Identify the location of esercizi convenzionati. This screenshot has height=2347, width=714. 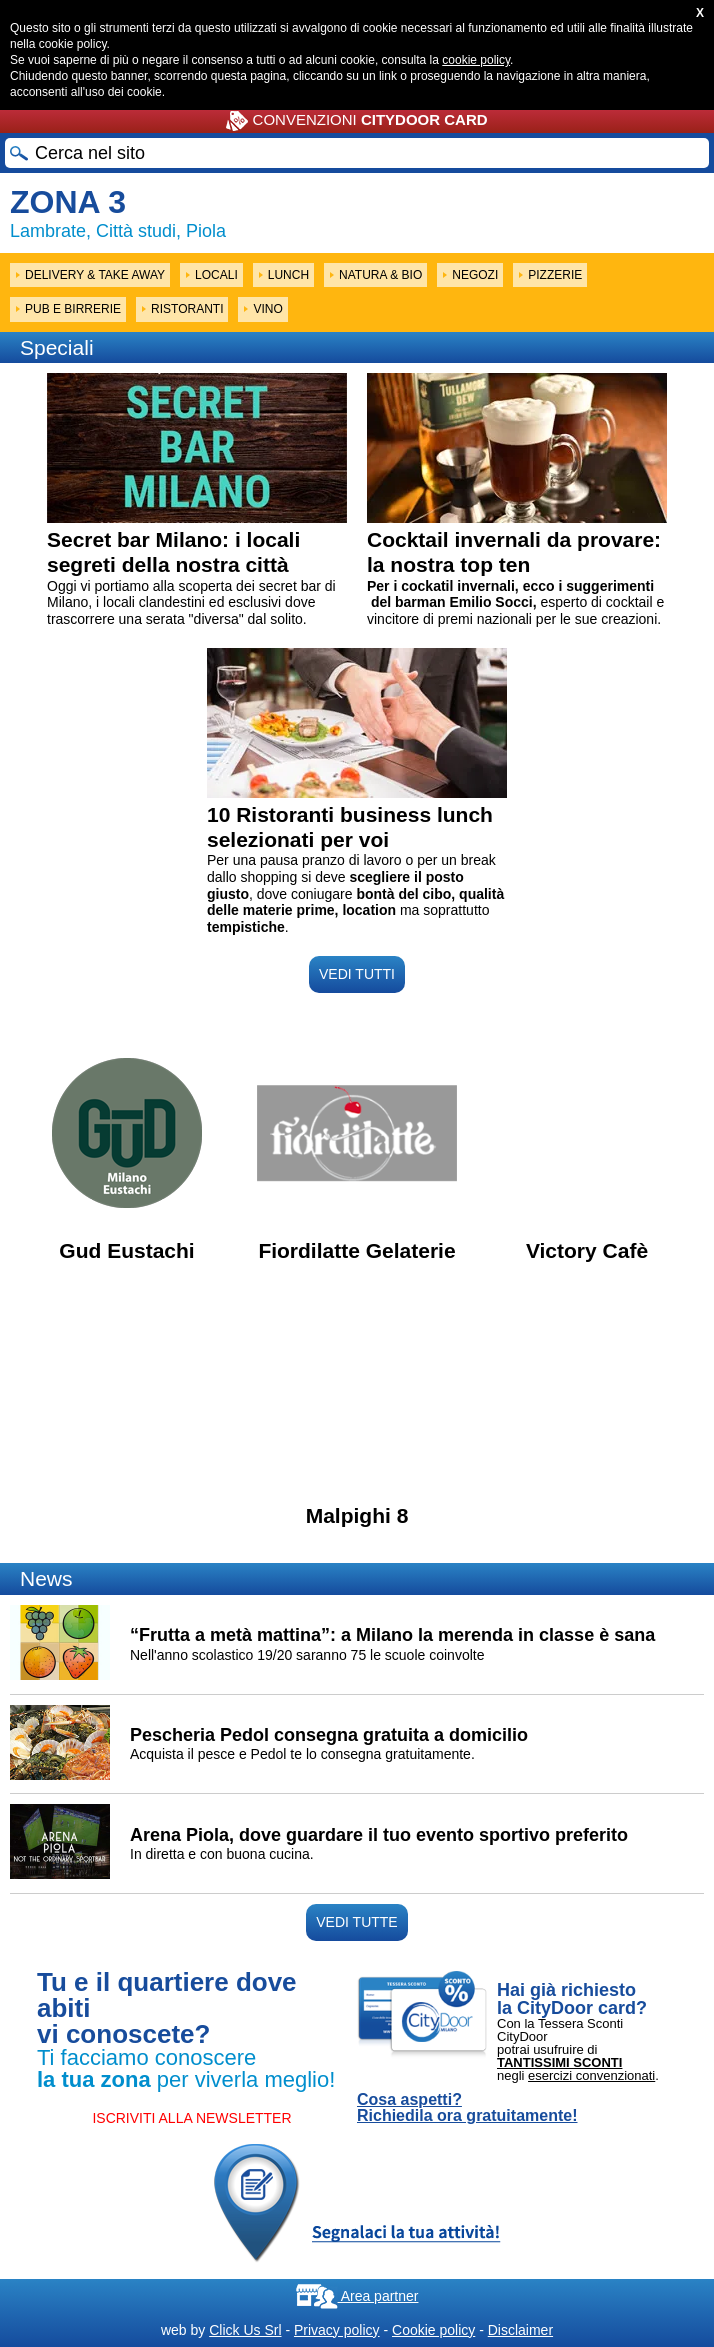
(591, 2075).